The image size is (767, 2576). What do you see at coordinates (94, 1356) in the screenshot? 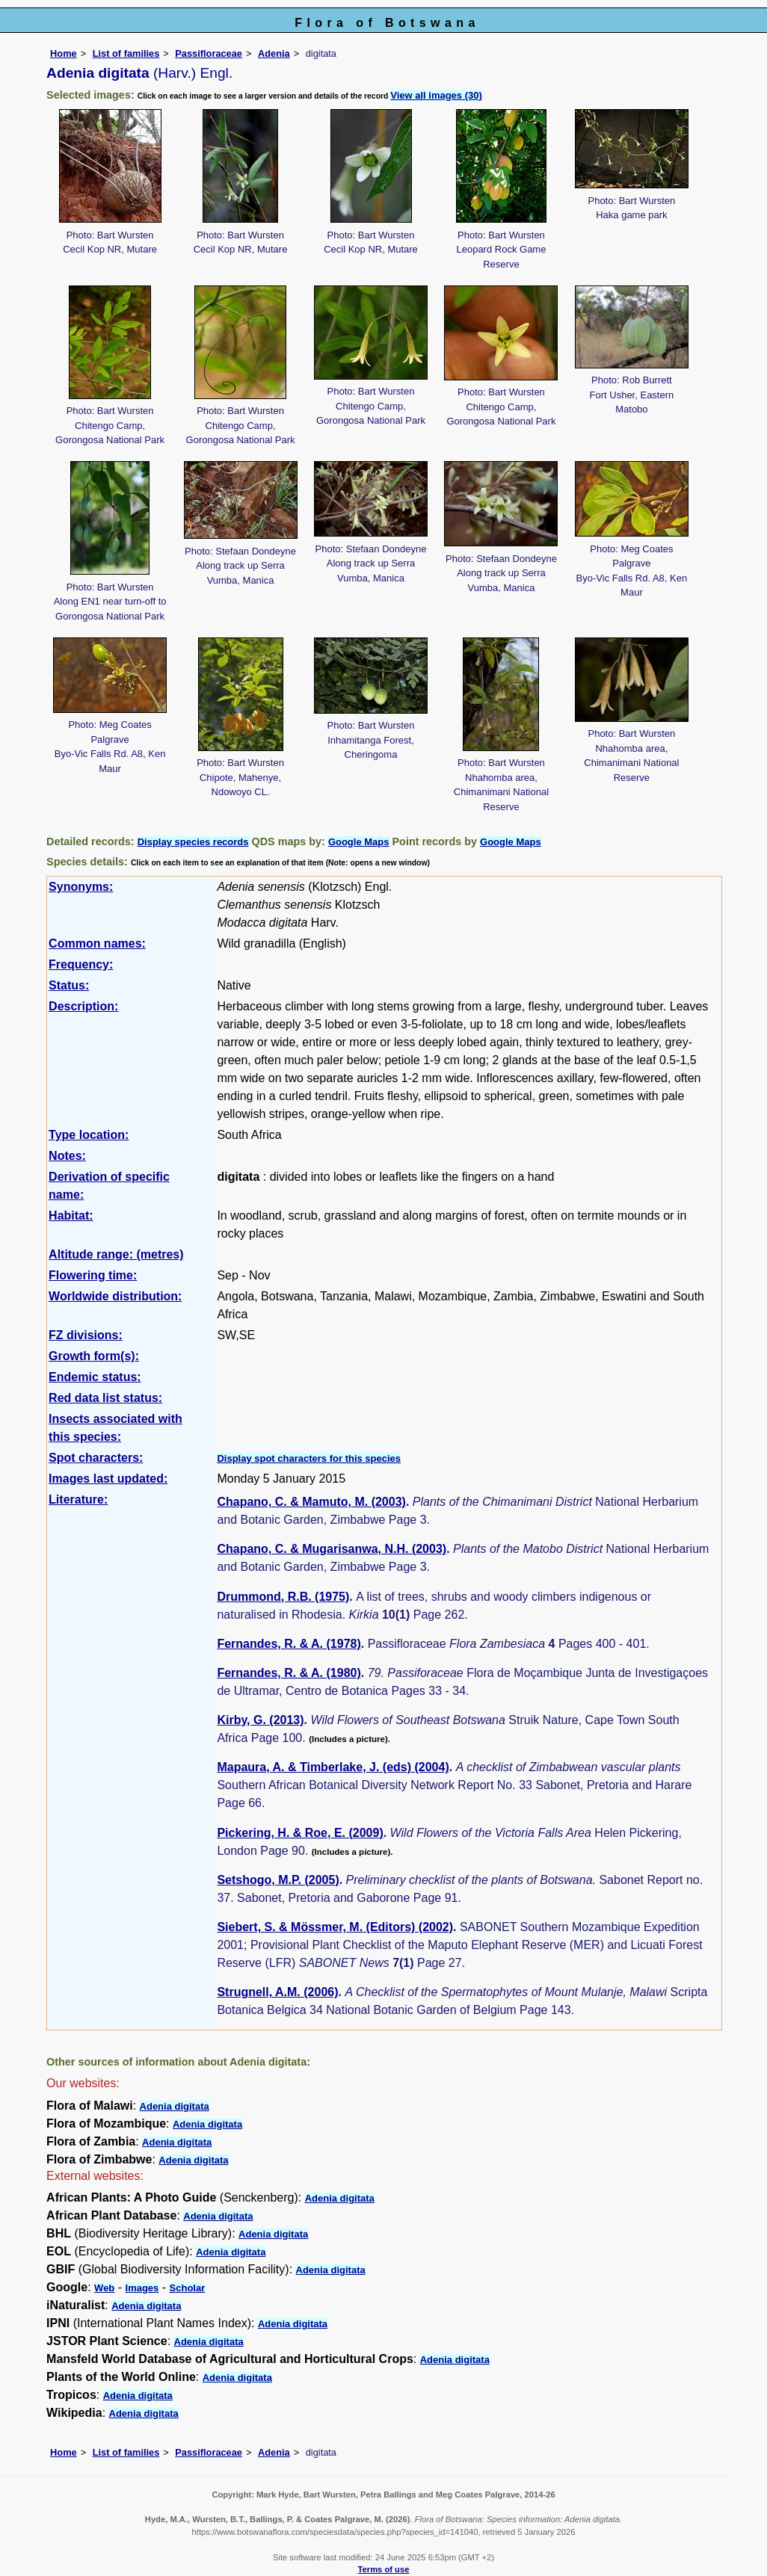
I see `Growth form(s):` at bounding box center [94, 1356].